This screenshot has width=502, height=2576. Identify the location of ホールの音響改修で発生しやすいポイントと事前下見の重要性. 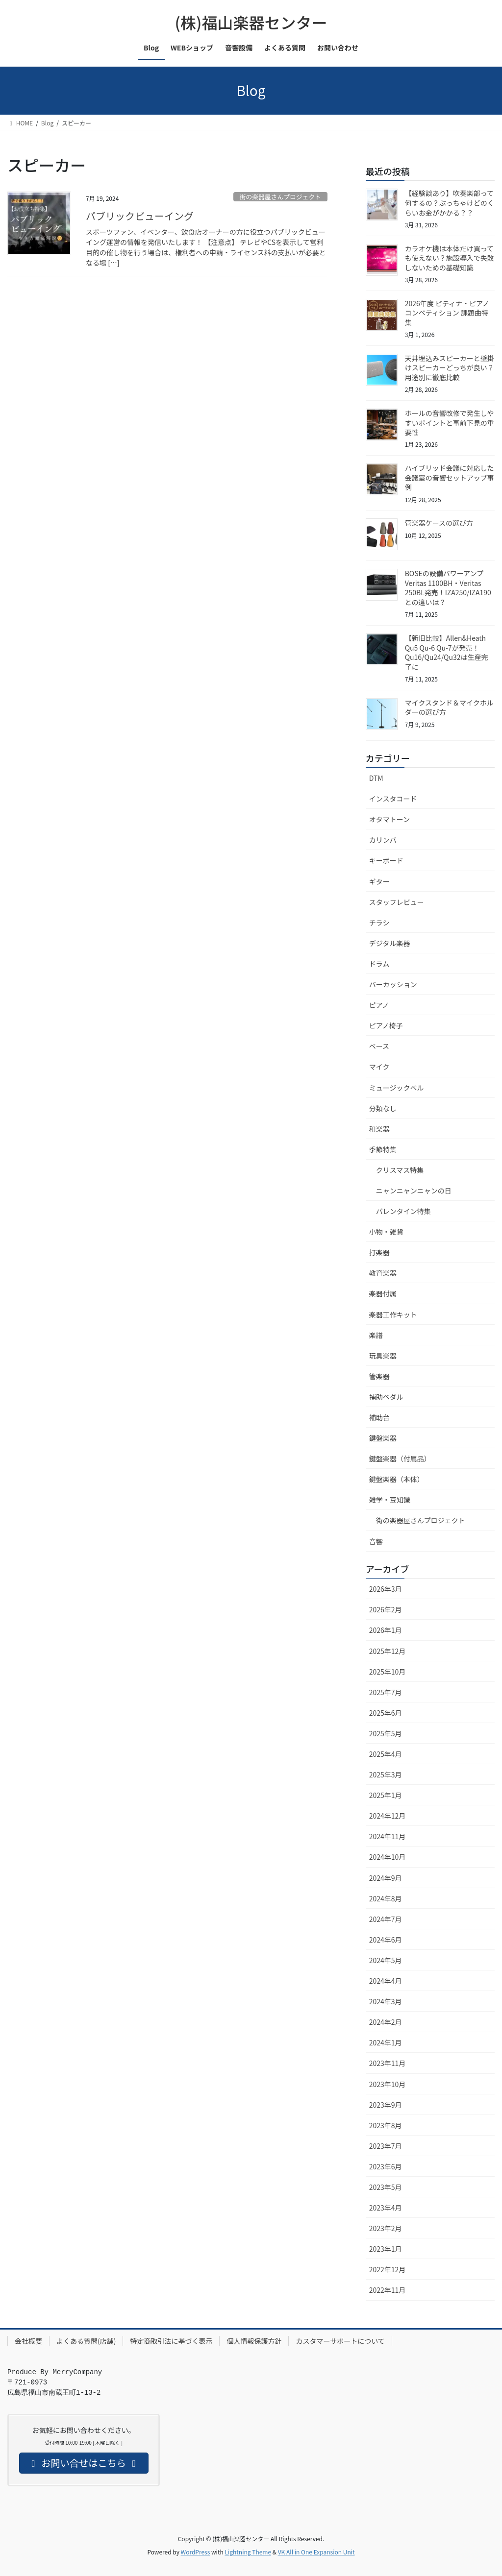
(449, 422).